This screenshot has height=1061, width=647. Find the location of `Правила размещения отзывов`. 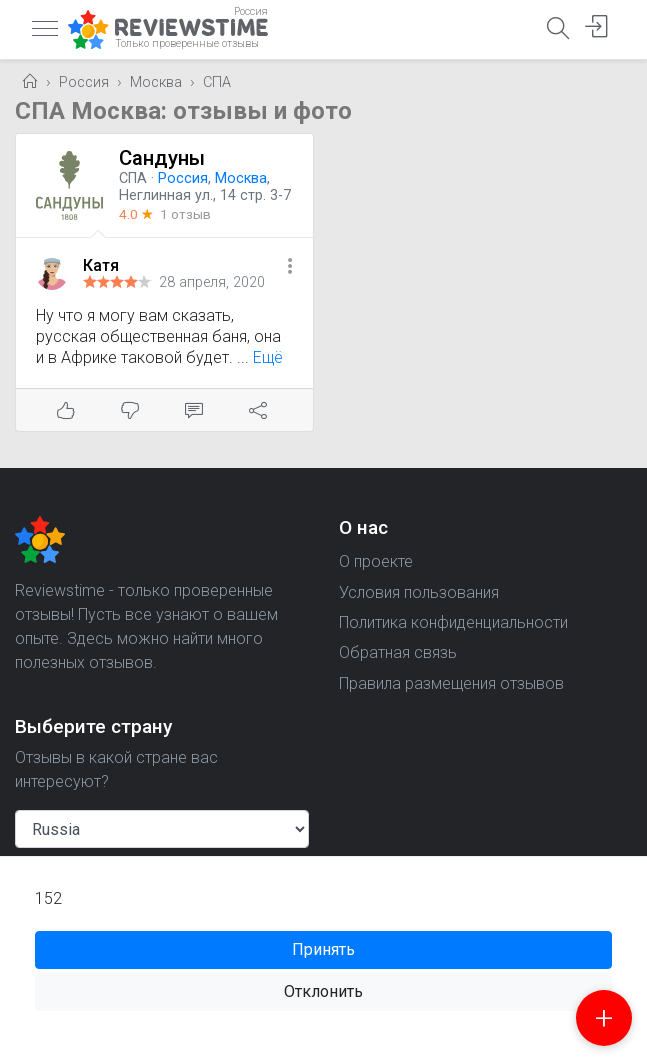

Правила размещения отзывов is located at coordinates (451, 683).